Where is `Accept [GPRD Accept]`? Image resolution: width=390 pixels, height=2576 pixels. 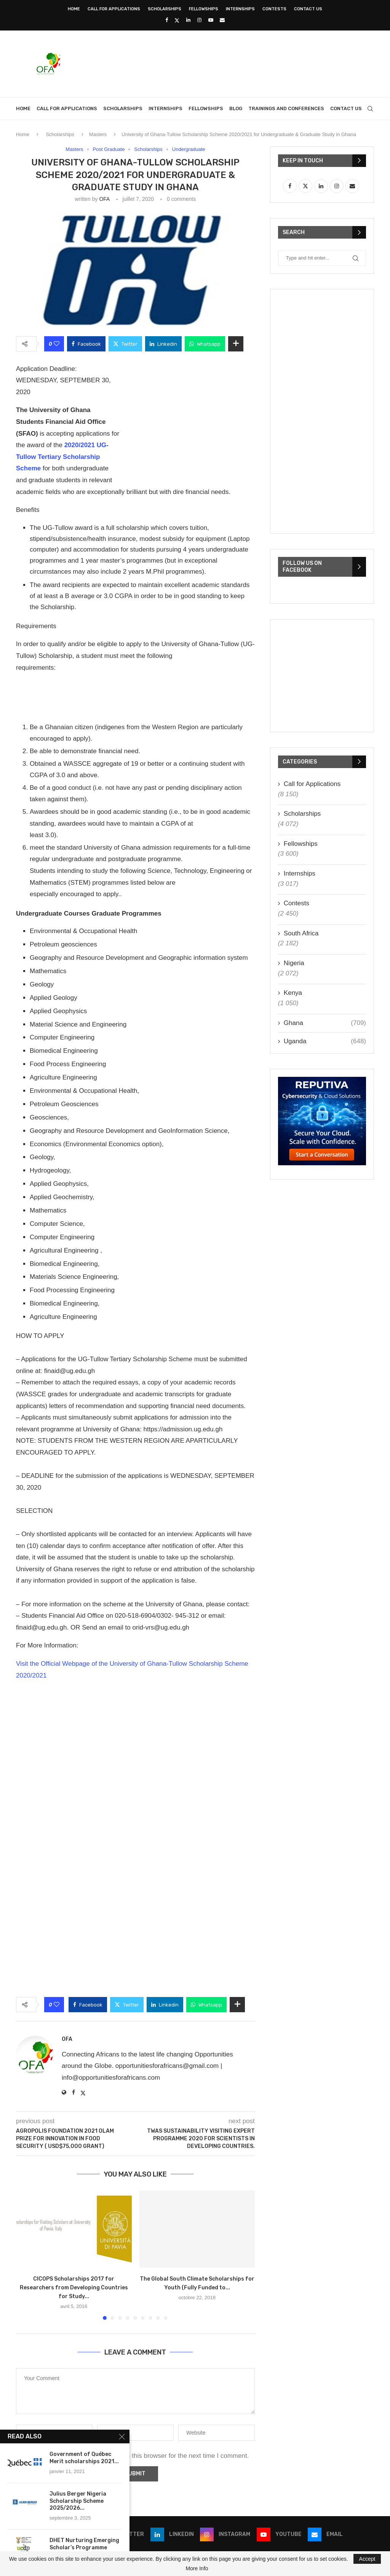 Accept [GPRD Accept] is located at coordinates (367, 2559).